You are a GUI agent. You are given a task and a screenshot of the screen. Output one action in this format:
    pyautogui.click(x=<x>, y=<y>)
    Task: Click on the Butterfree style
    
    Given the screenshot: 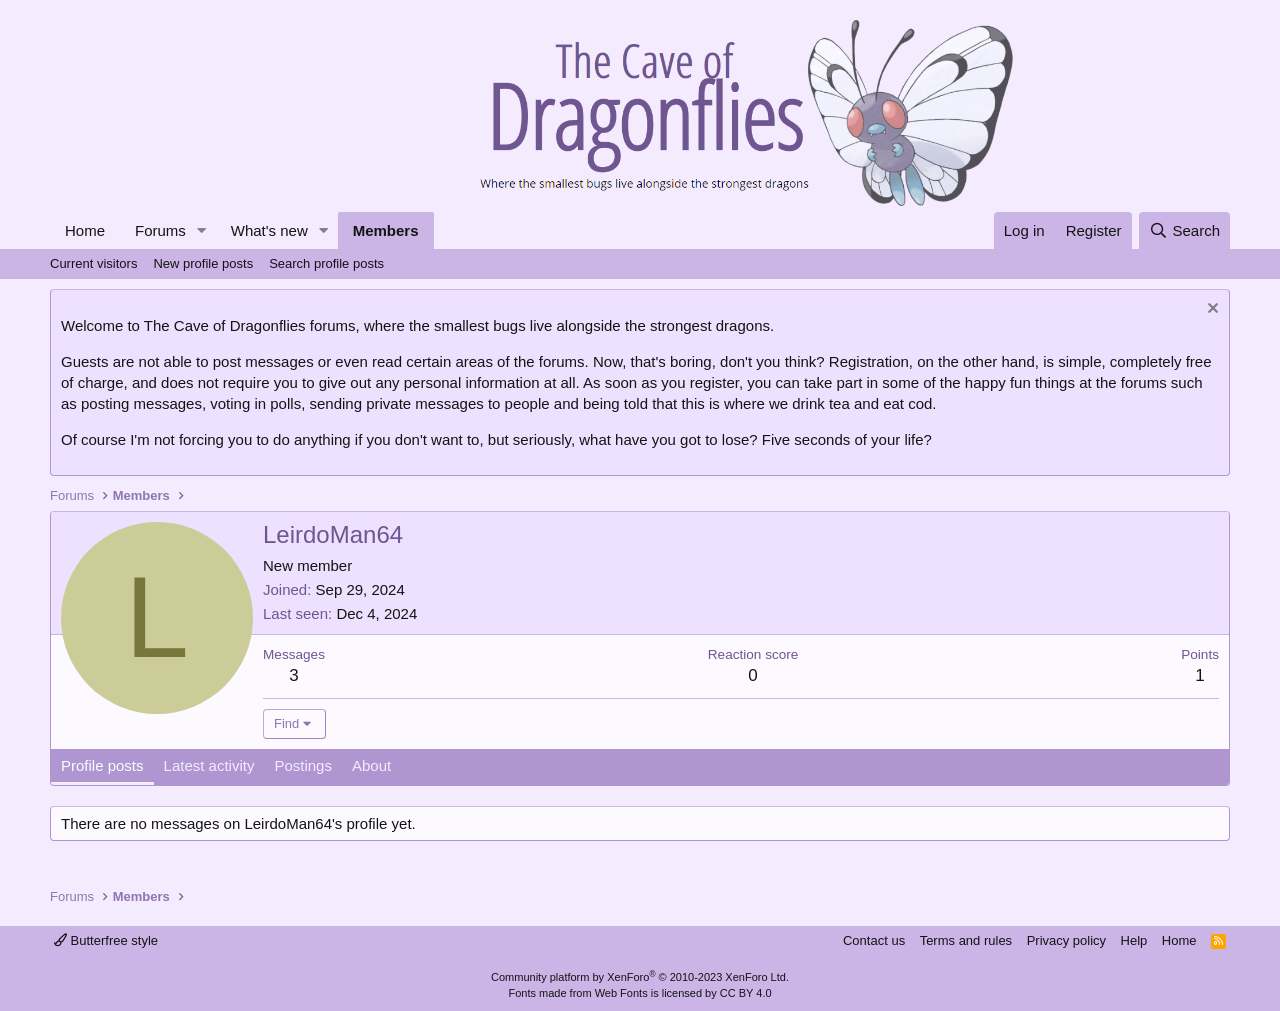 What is the action you would take?
    pyautogui.click(x=106, y=940)
    